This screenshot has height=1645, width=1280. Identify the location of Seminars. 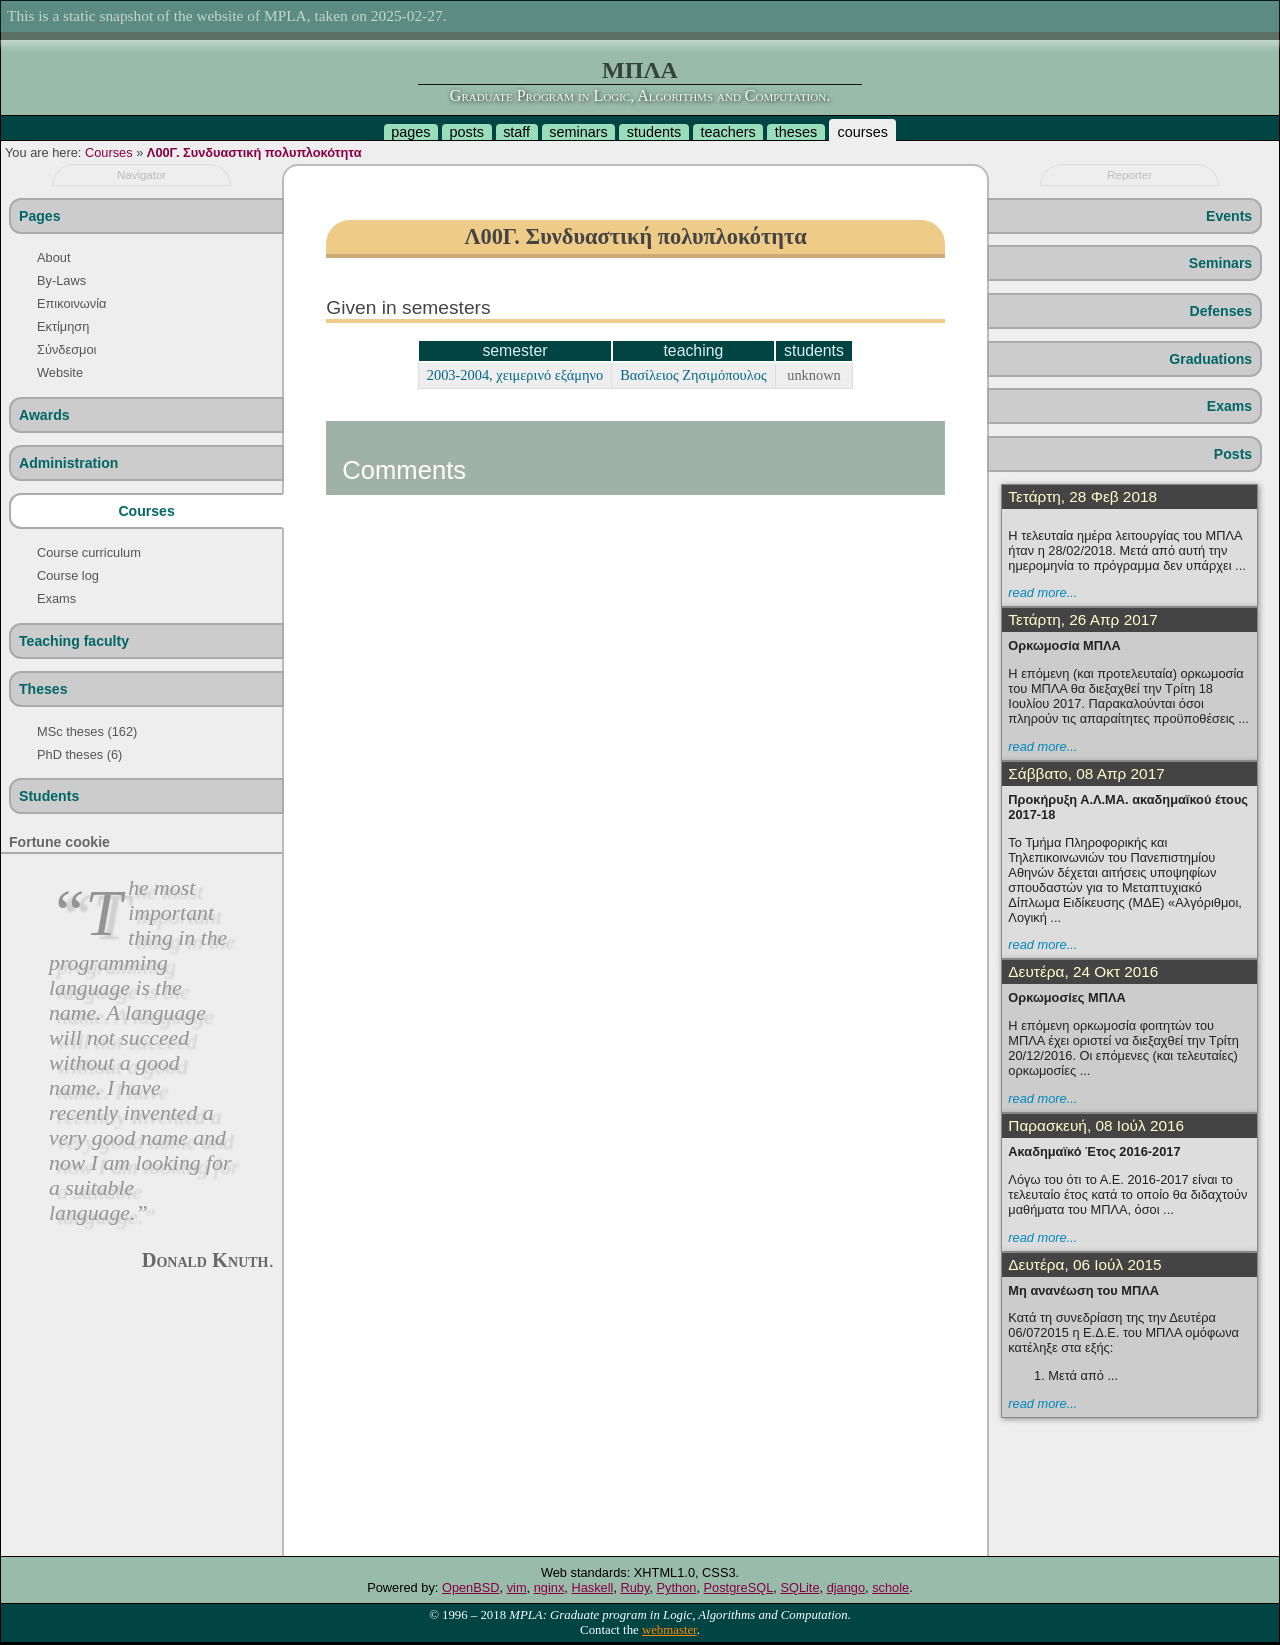
(1220, 263).